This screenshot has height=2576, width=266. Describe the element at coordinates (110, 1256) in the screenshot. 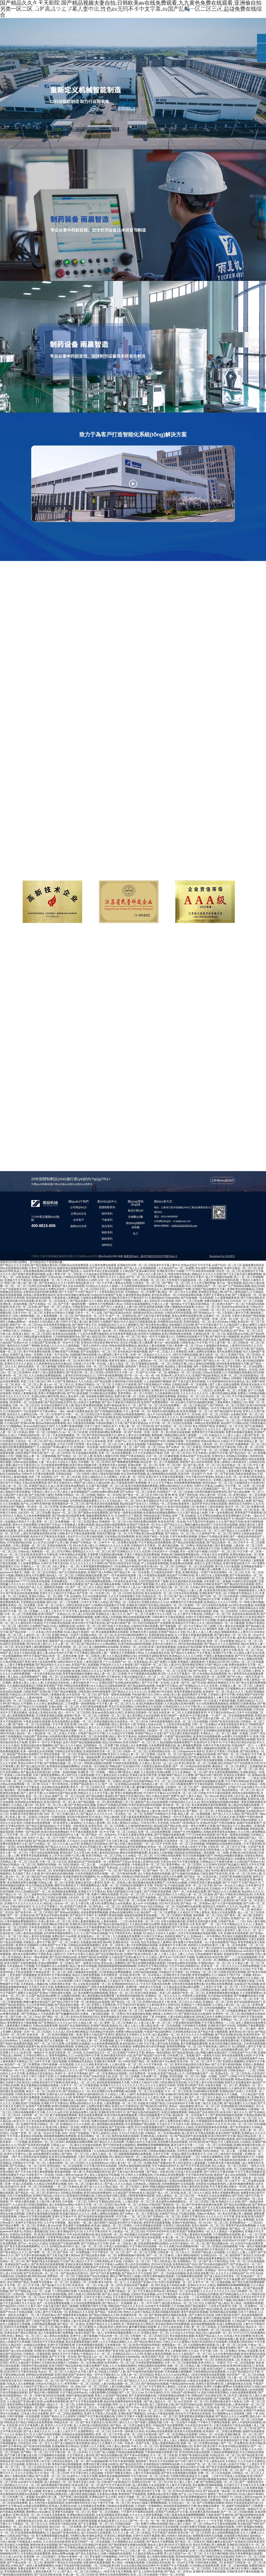

I see `網(wǎng)站XML地圖` at that location.